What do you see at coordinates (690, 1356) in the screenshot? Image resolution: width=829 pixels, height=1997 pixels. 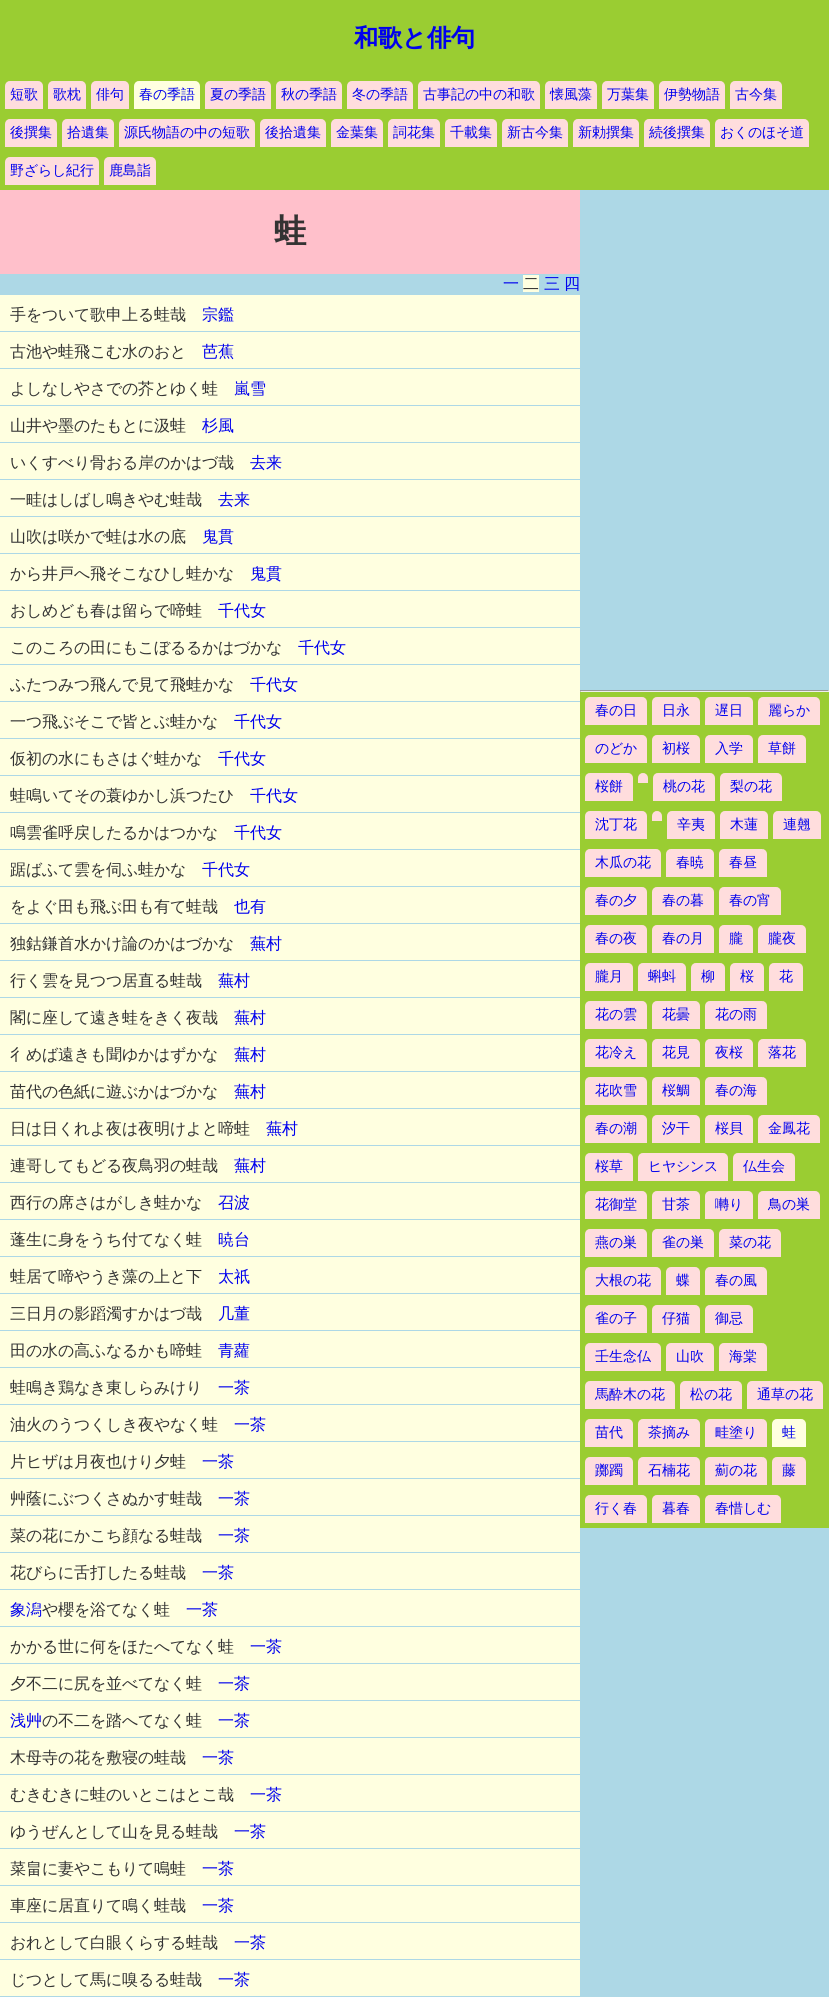 I see `山吹` at bounding box center [690, 1356].